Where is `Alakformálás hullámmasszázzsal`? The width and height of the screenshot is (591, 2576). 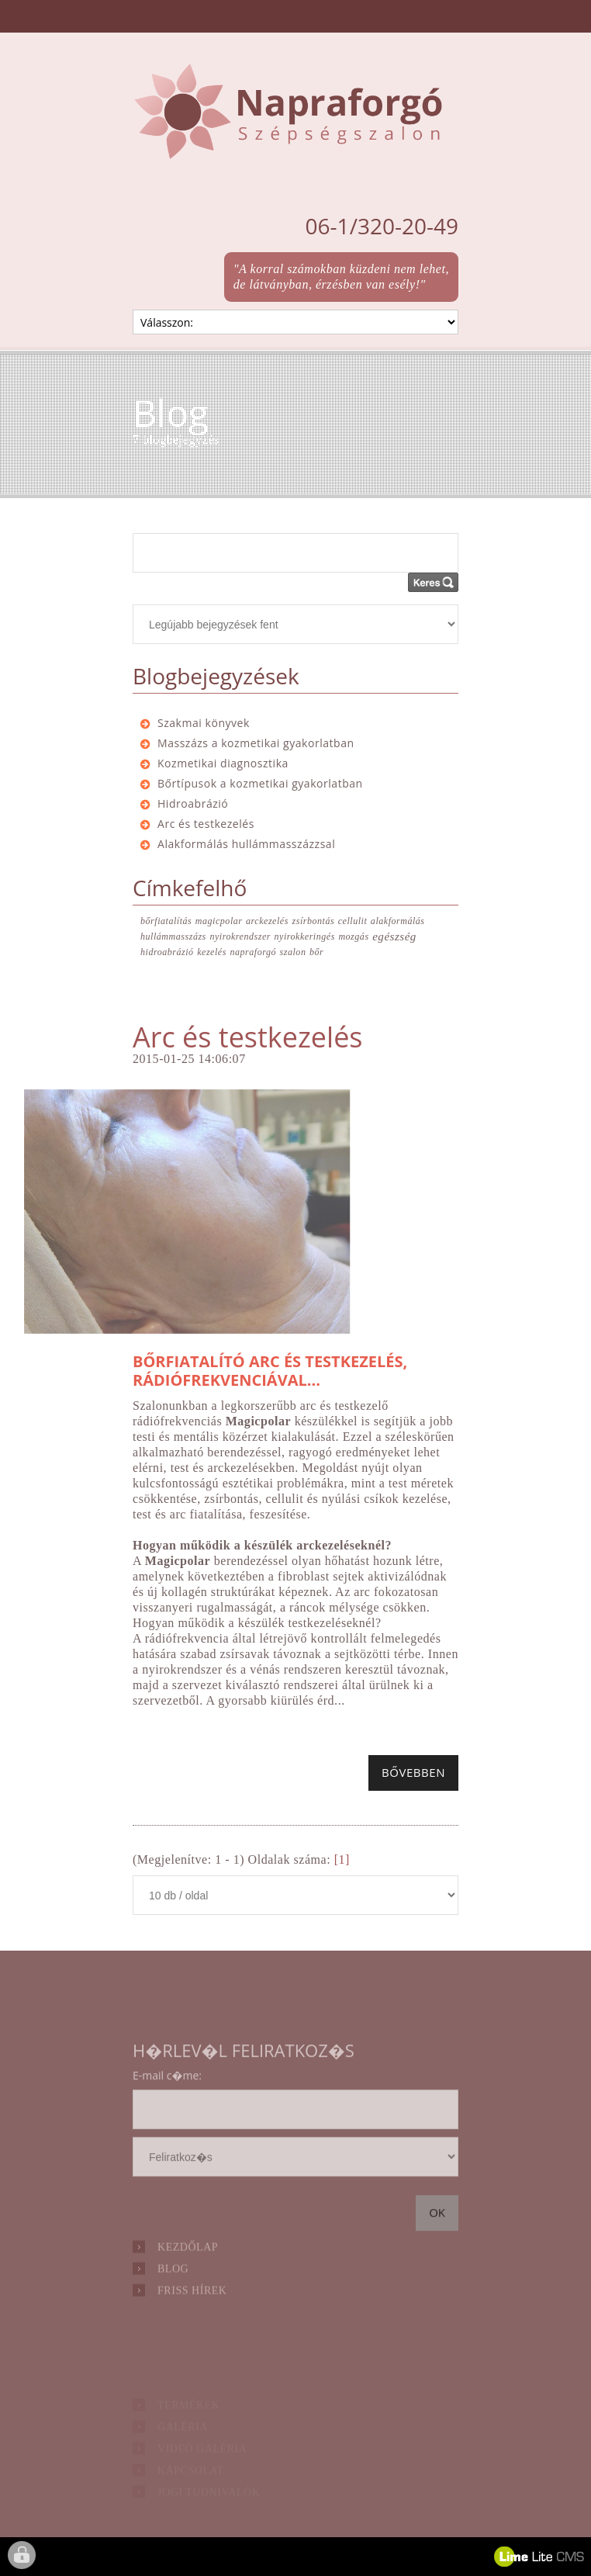 Alakformálás hullámmasszázzsal is located at coordinates (246, 843).